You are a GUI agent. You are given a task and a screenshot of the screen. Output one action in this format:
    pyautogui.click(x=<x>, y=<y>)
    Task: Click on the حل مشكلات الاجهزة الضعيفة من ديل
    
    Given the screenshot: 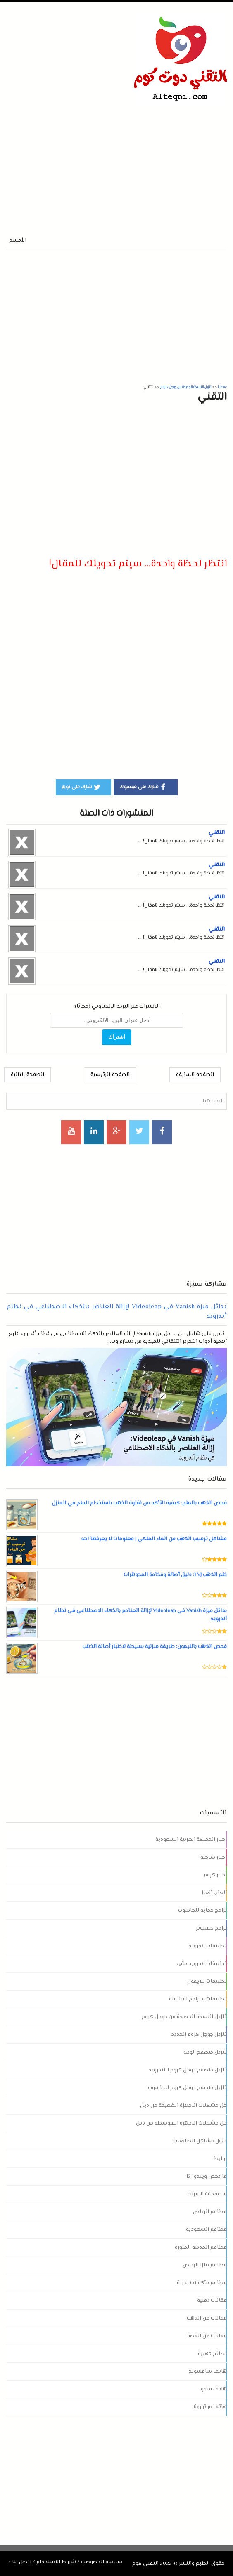 What is the action you would take?
    pyautogui.click(x=183, y=2105)
    